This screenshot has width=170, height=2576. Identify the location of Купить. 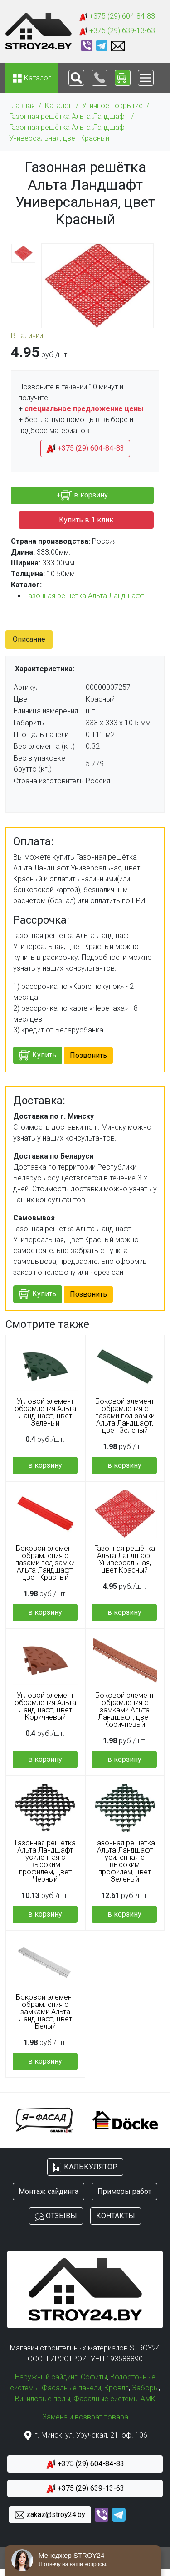
(37, 1055).